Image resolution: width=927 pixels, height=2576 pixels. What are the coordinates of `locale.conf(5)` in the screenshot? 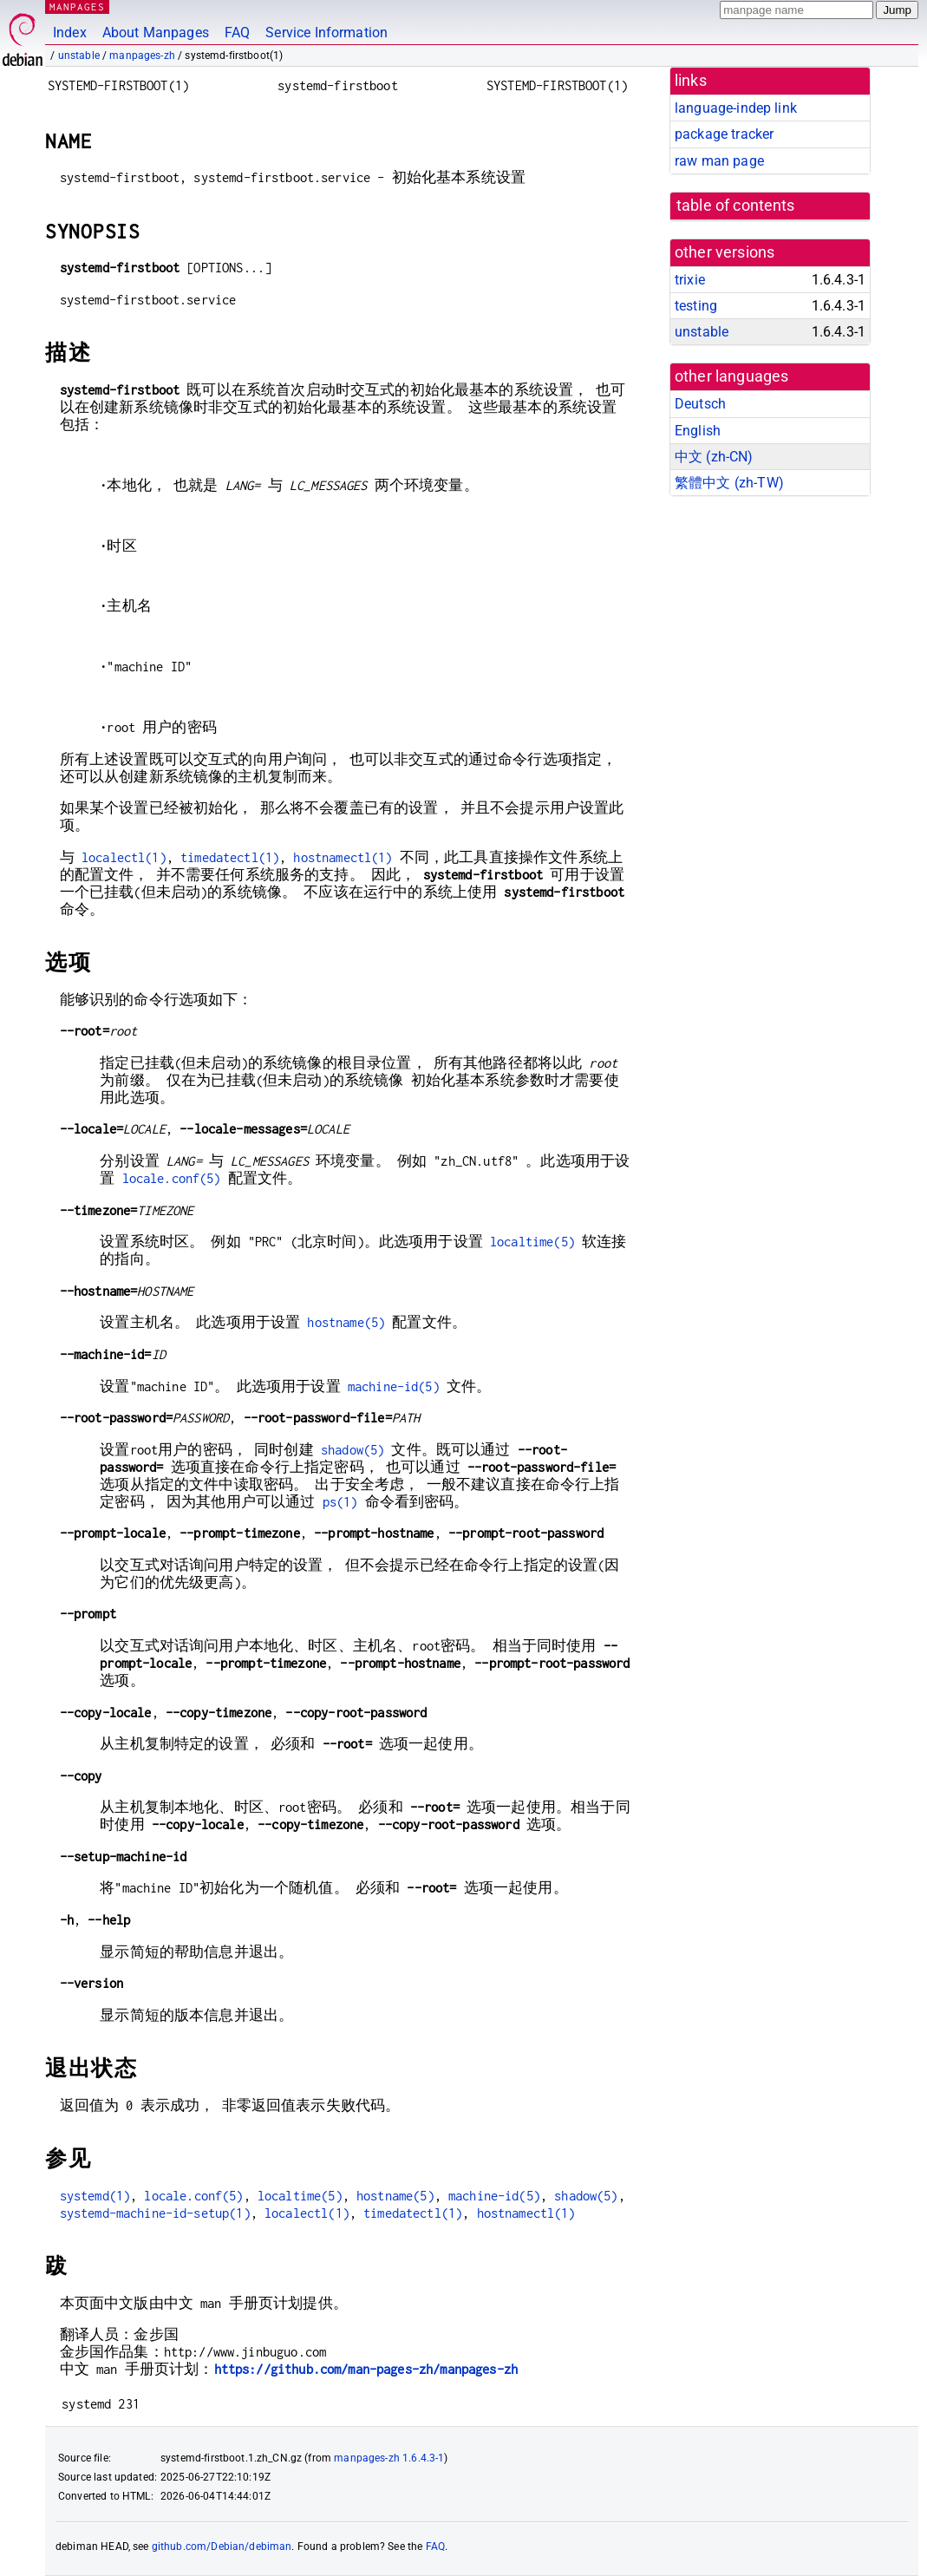 It's located at (171, 1178).